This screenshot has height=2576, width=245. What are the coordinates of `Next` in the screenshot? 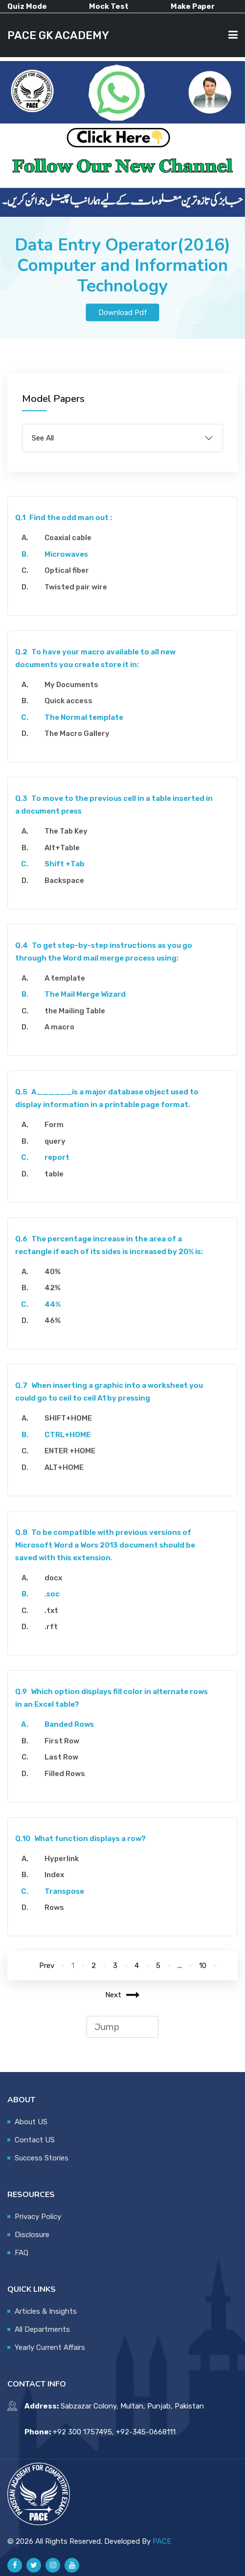 It's located at (122, 1995).